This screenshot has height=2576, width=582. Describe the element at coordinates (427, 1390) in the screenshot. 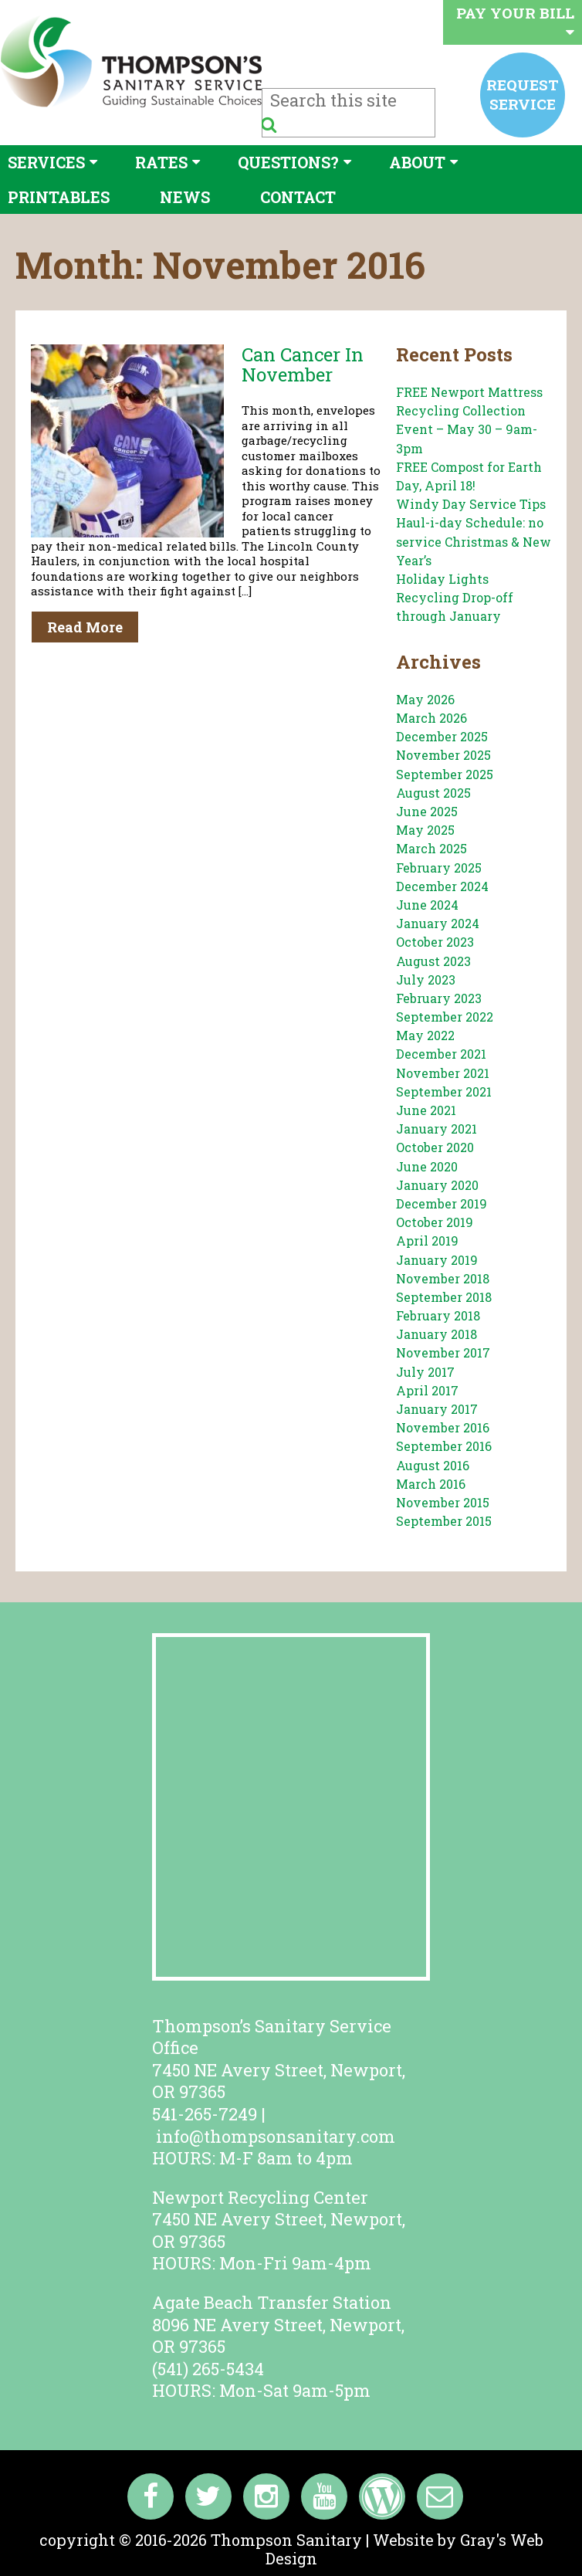

I see `April 2017` at that location.